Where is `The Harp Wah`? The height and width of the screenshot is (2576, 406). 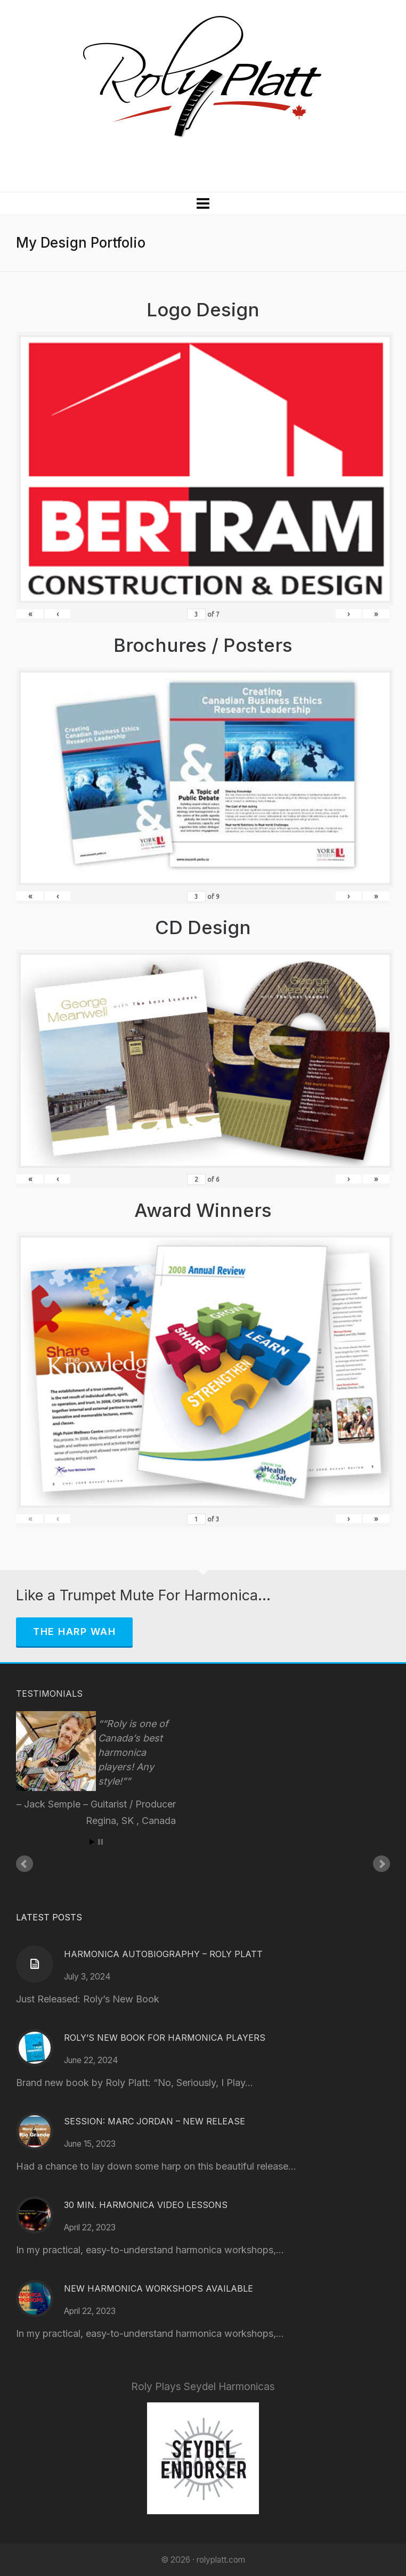 The Harp Wah is located at coordinates (74, 1631).